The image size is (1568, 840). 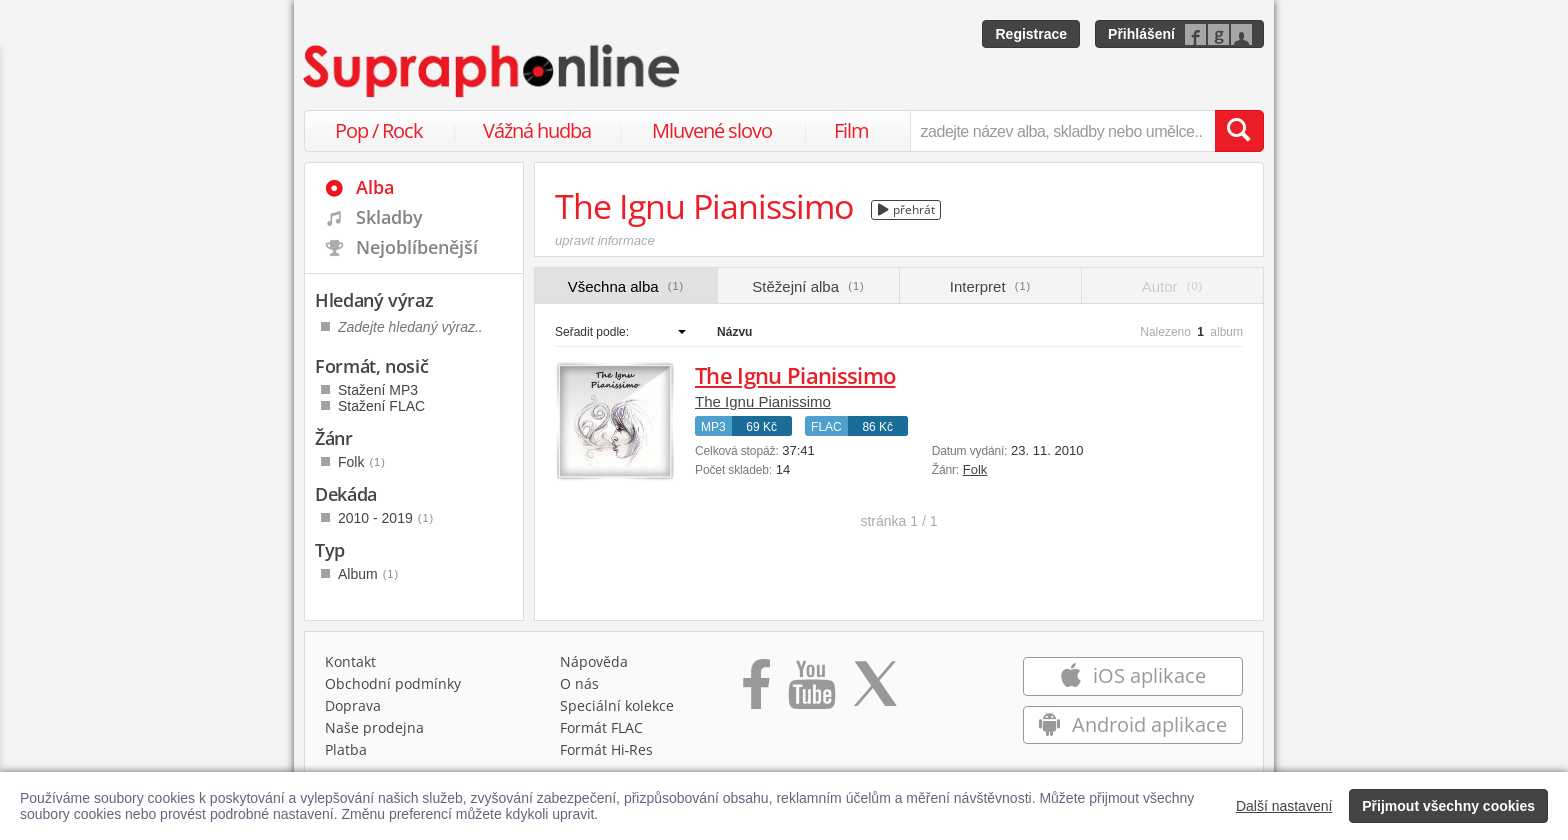 What do you see at coordinates (537, 130) in the screenshot?
I see `Vážná hudba` at bounding box center [537, 130].